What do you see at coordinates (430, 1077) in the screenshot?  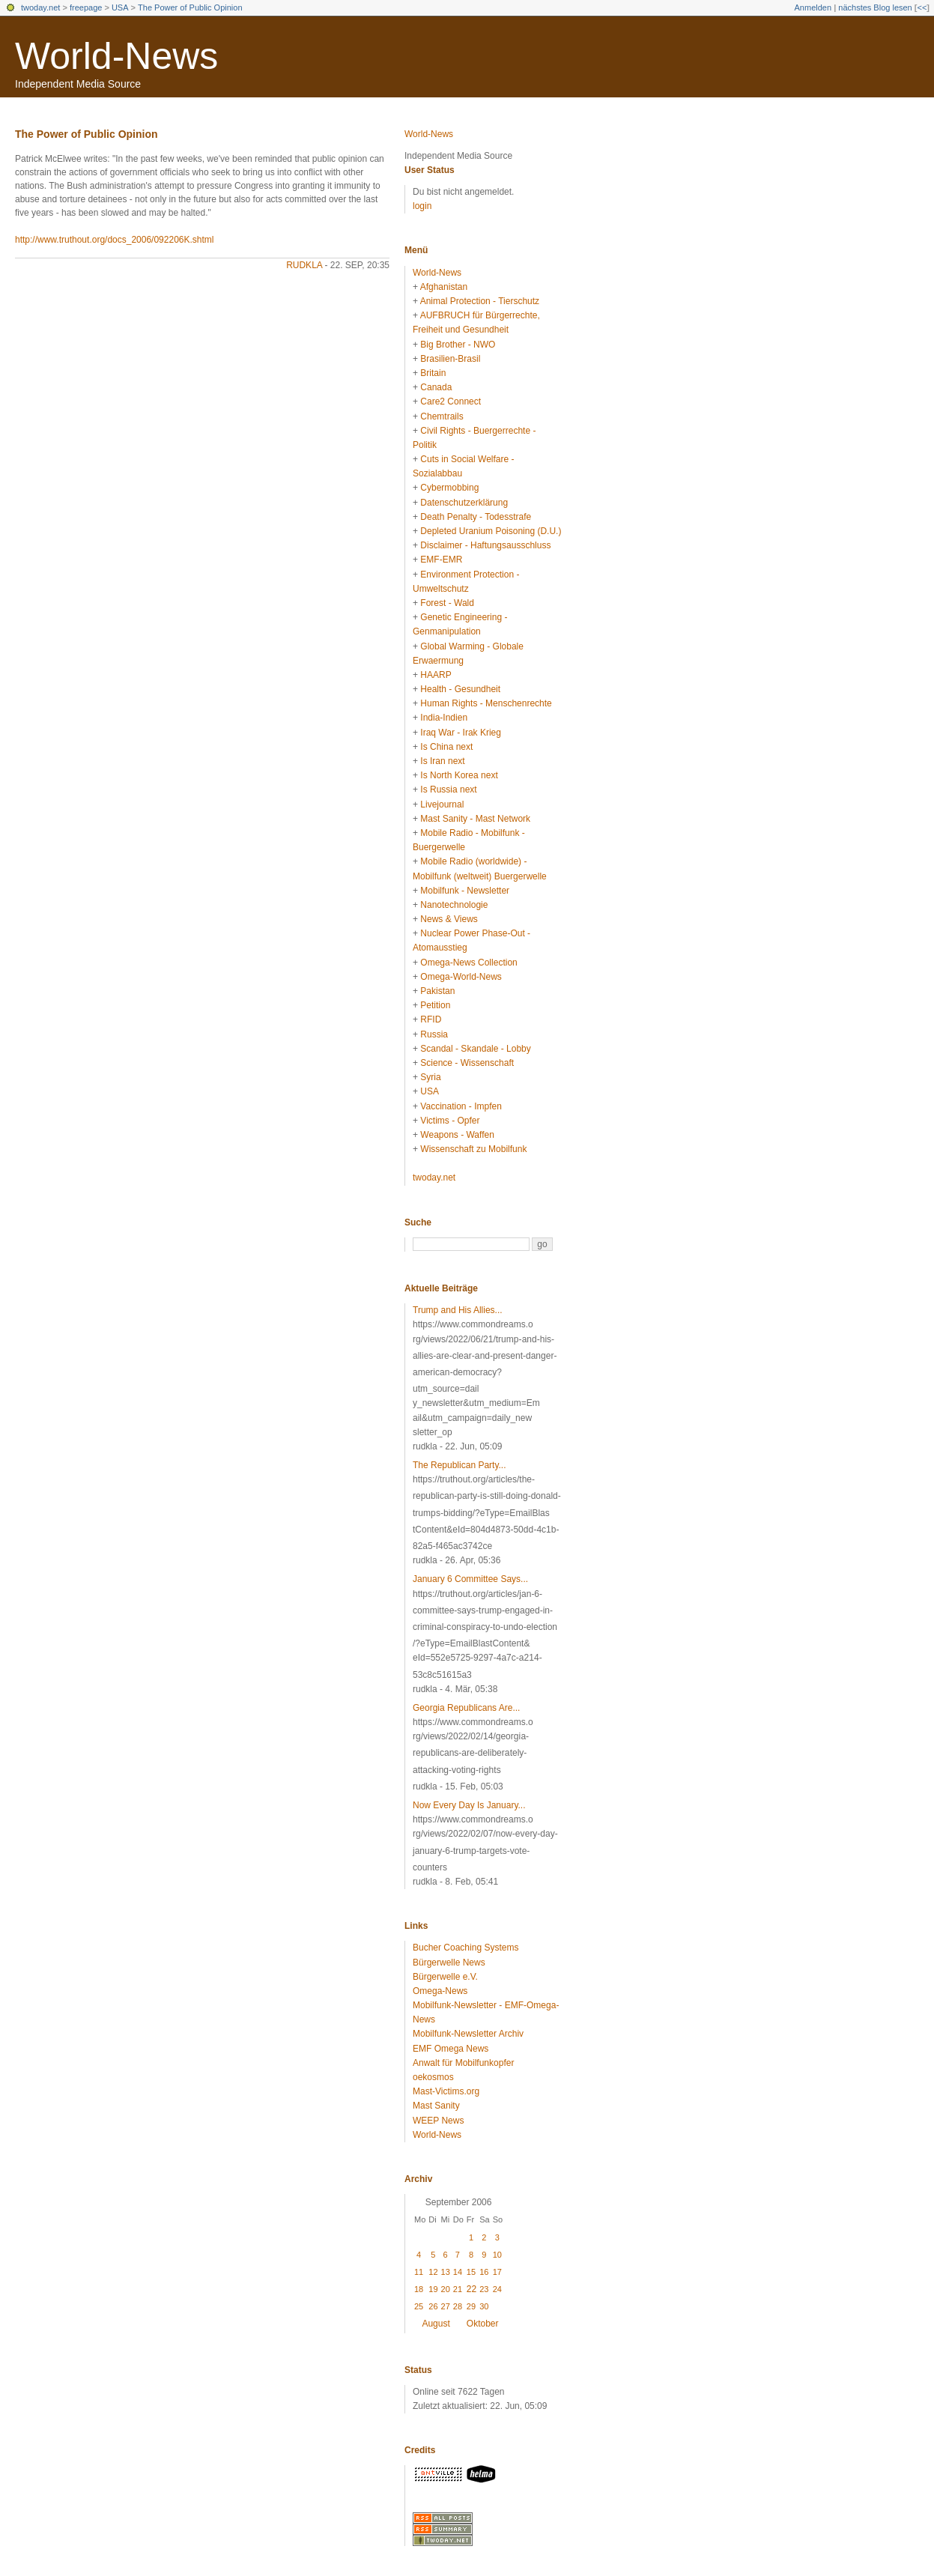 I see `Syria` at bounding box center [430, 1077].